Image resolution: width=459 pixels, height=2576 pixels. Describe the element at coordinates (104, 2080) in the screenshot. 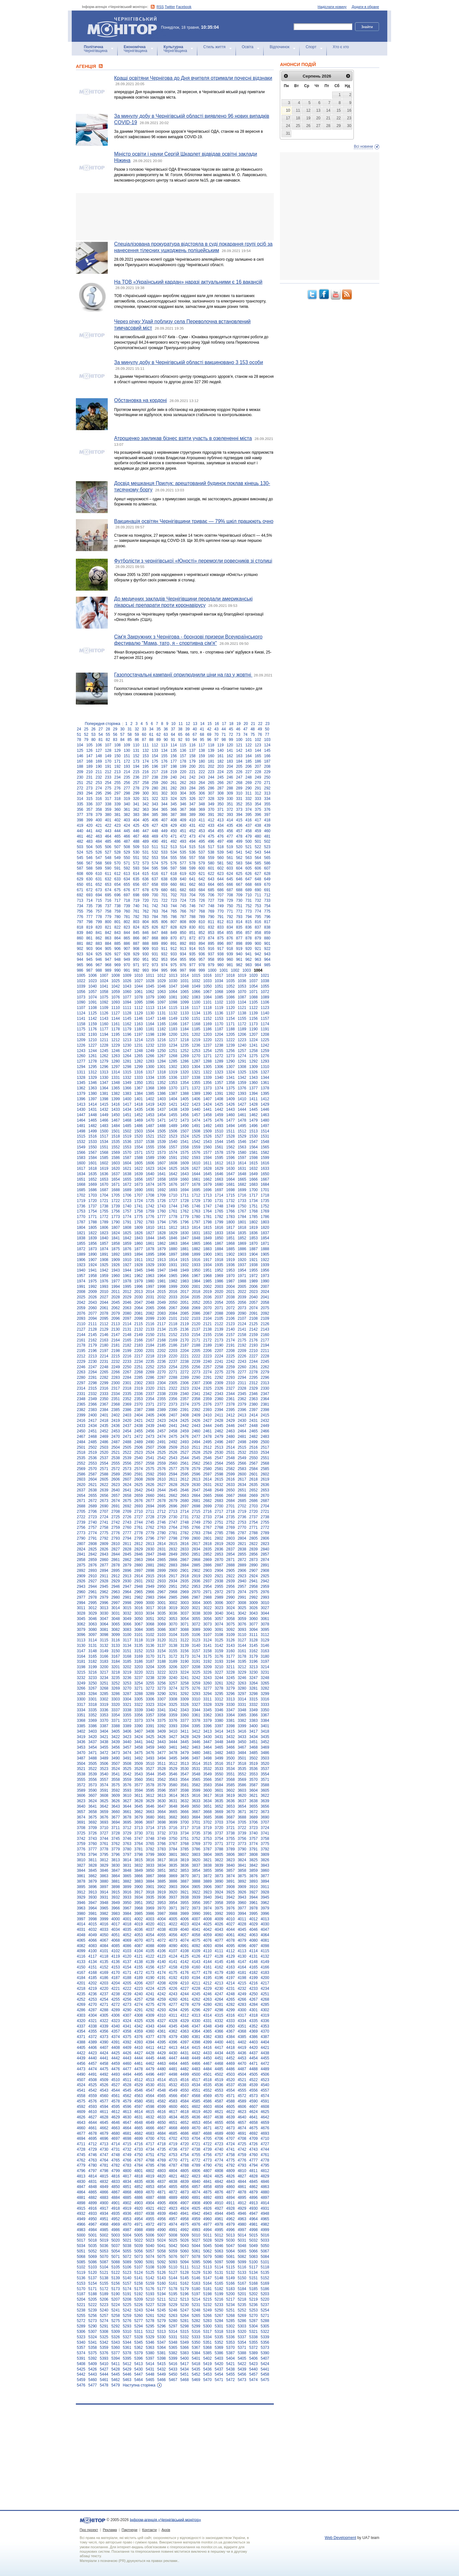

I see `4509` at that location.